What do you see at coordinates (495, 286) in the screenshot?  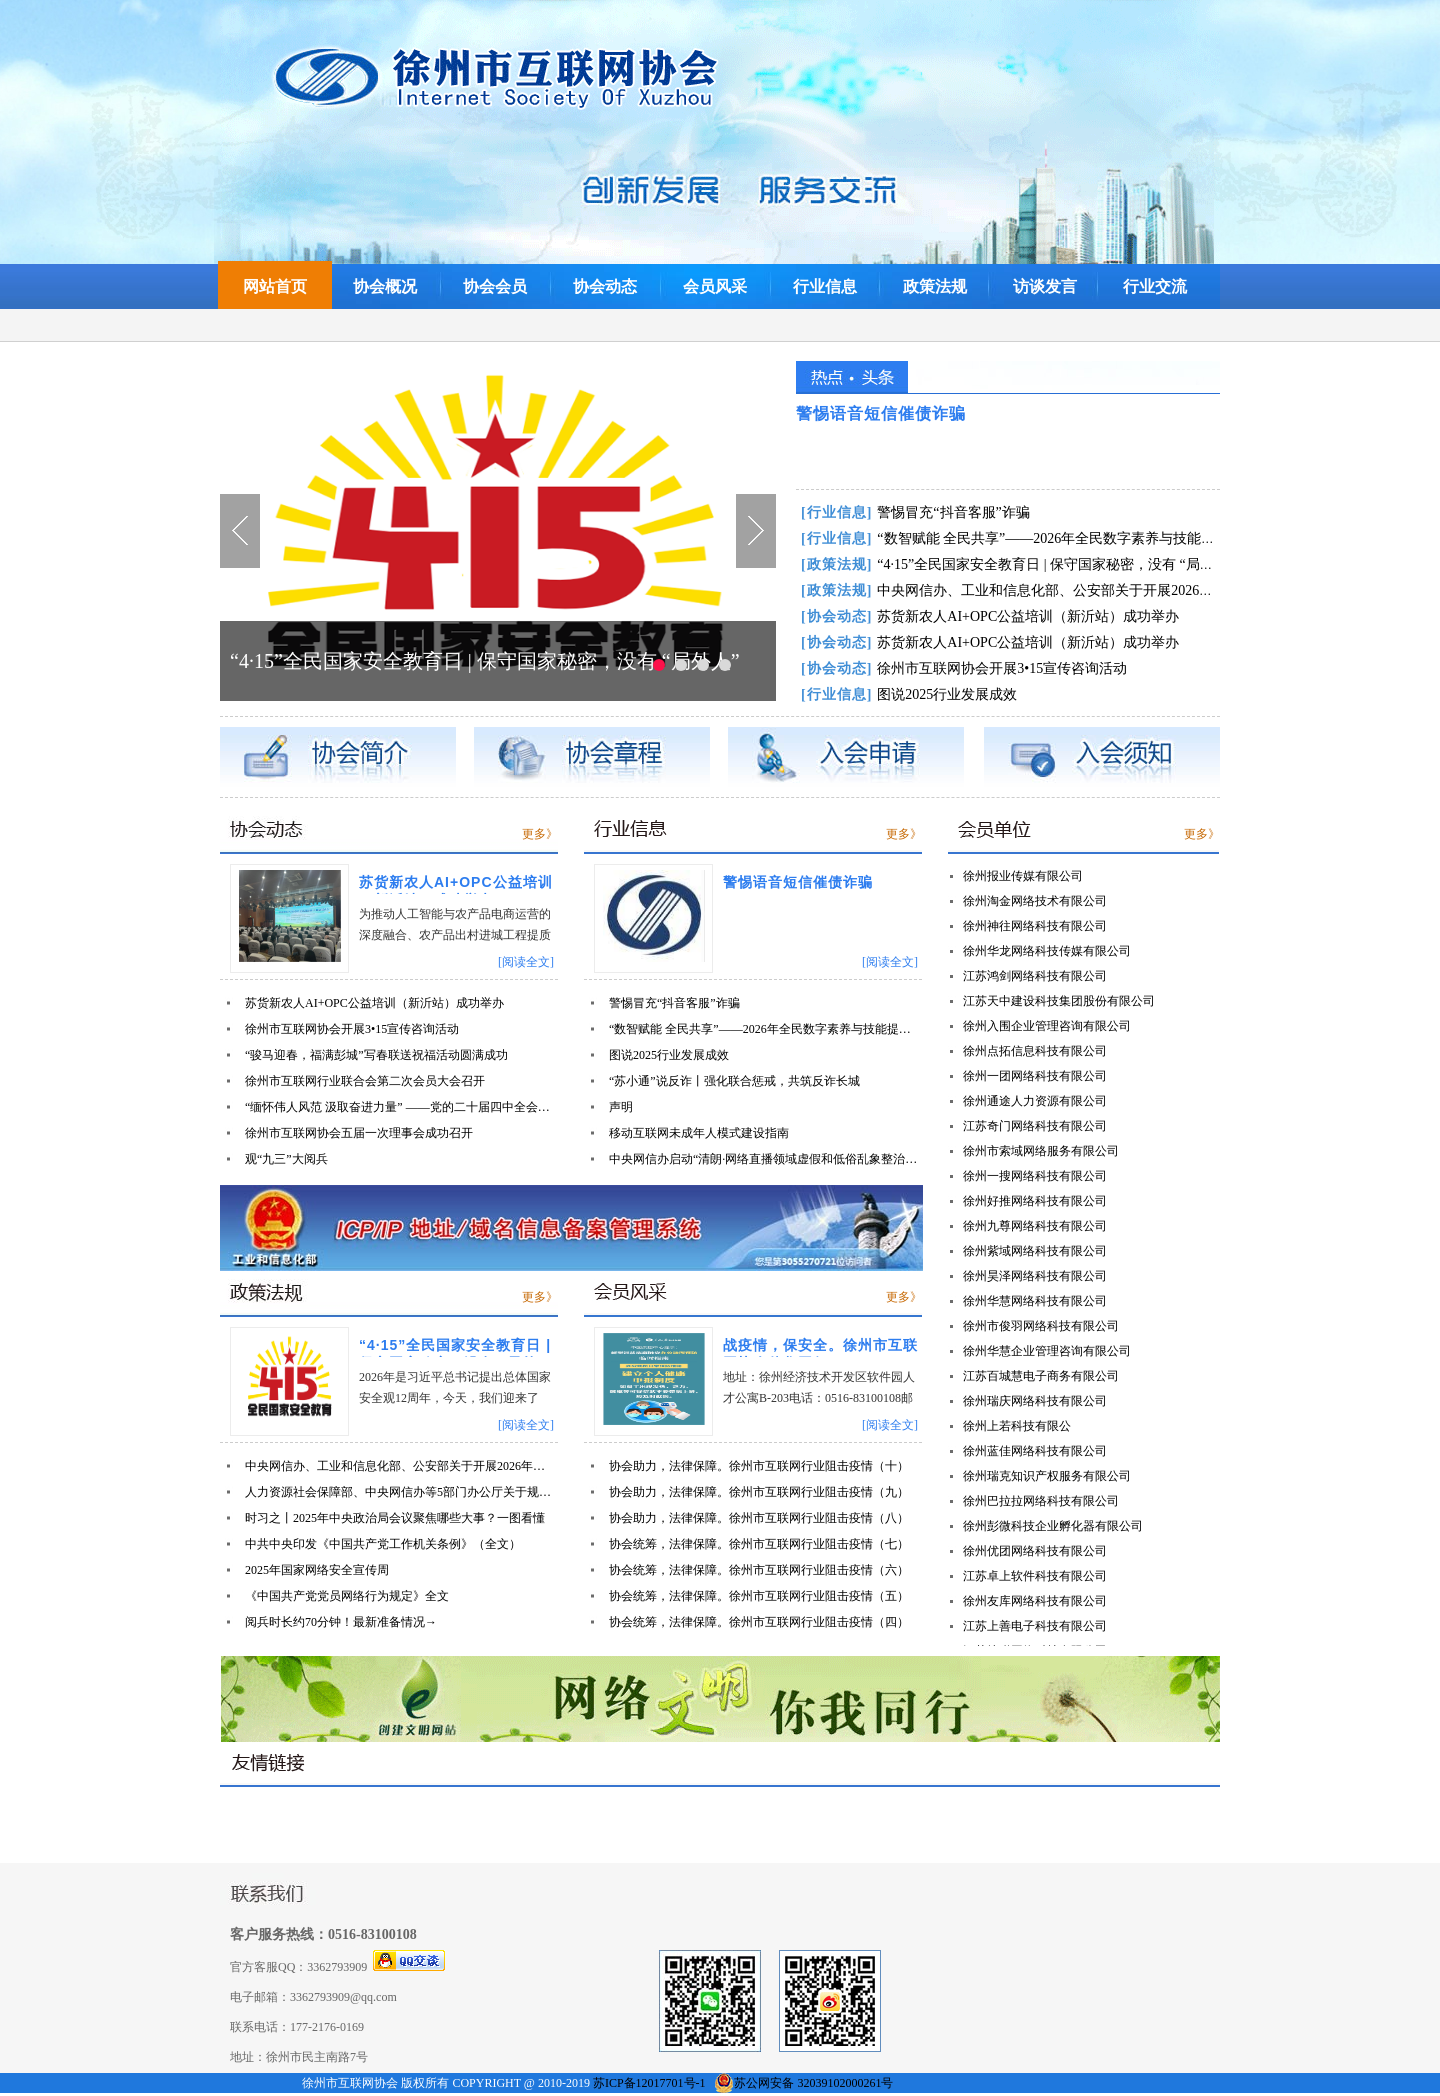 I see `协会会员` at bounding box center [495, 286].